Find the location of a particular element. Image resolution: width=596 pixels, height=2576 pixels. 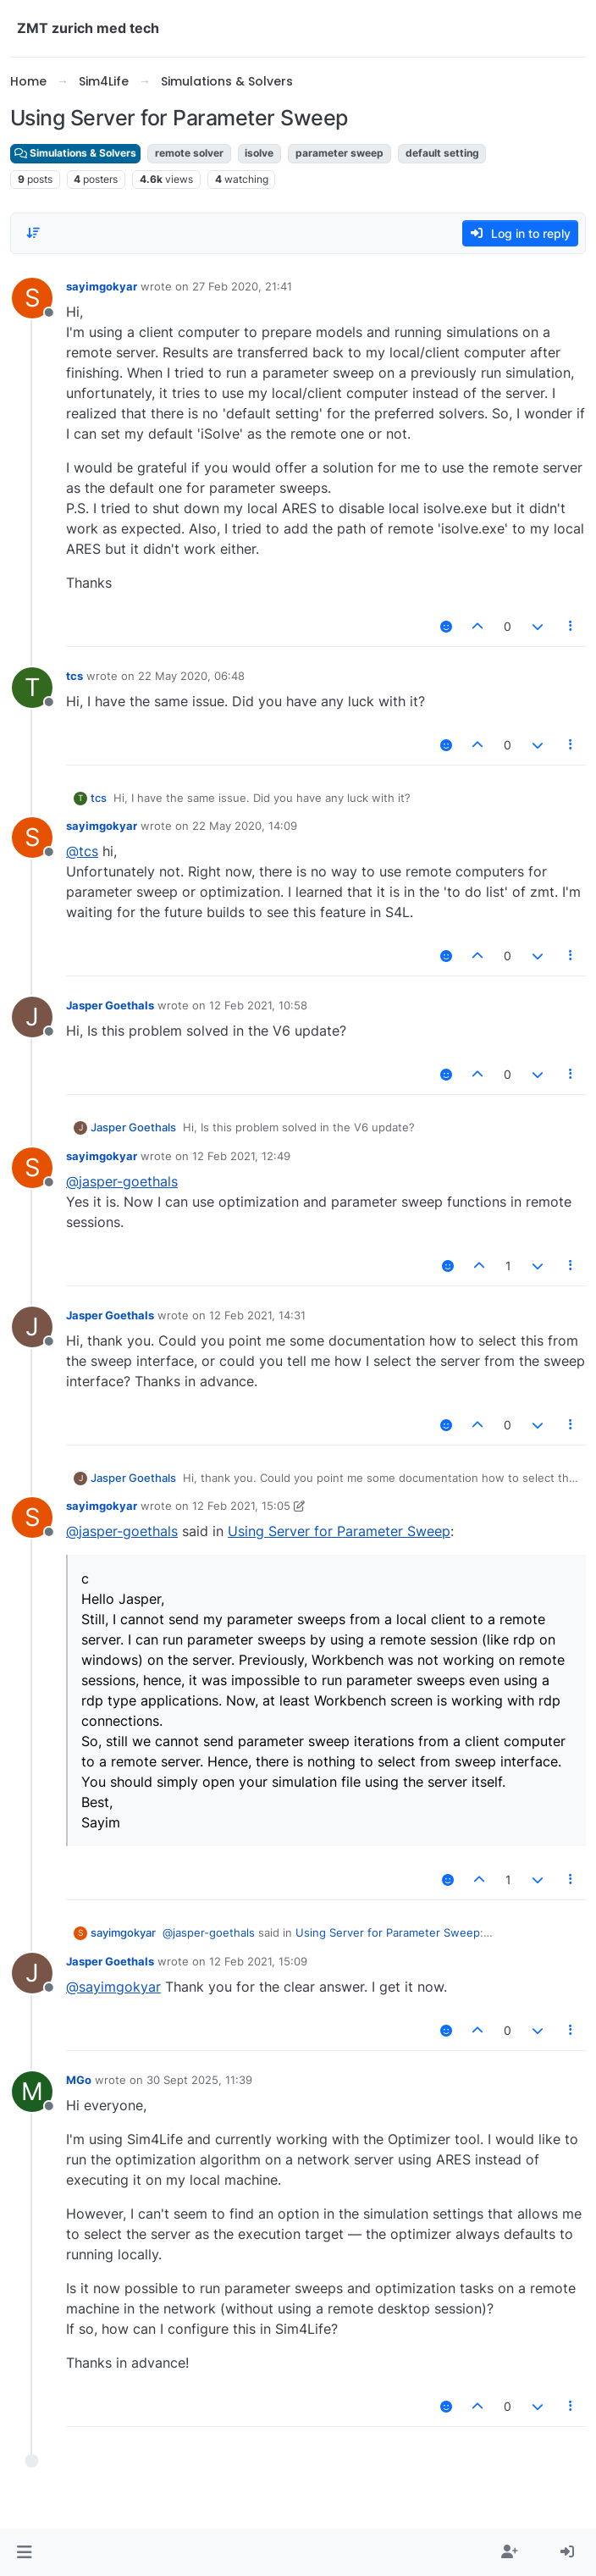

22 May 2020, 14:09 is located at coordinates (244, 825).